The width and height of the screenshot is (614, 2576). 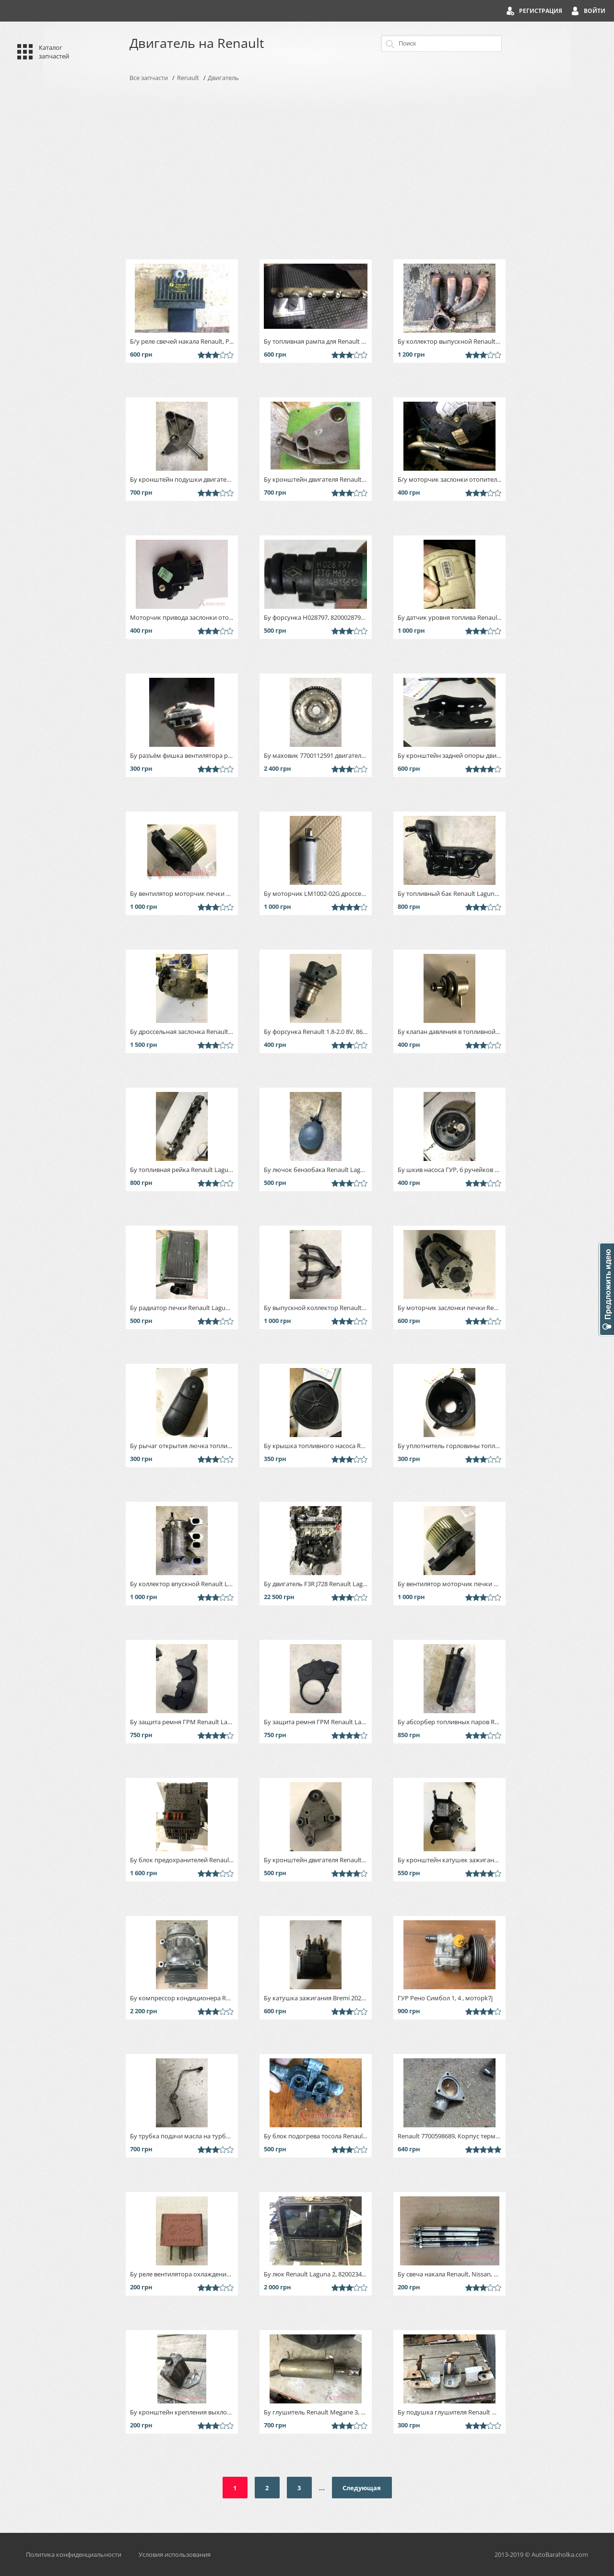 What do you see at coordinates (594, 11) in the screenshot?
I see `Войти` at bounding box center [594, 11].